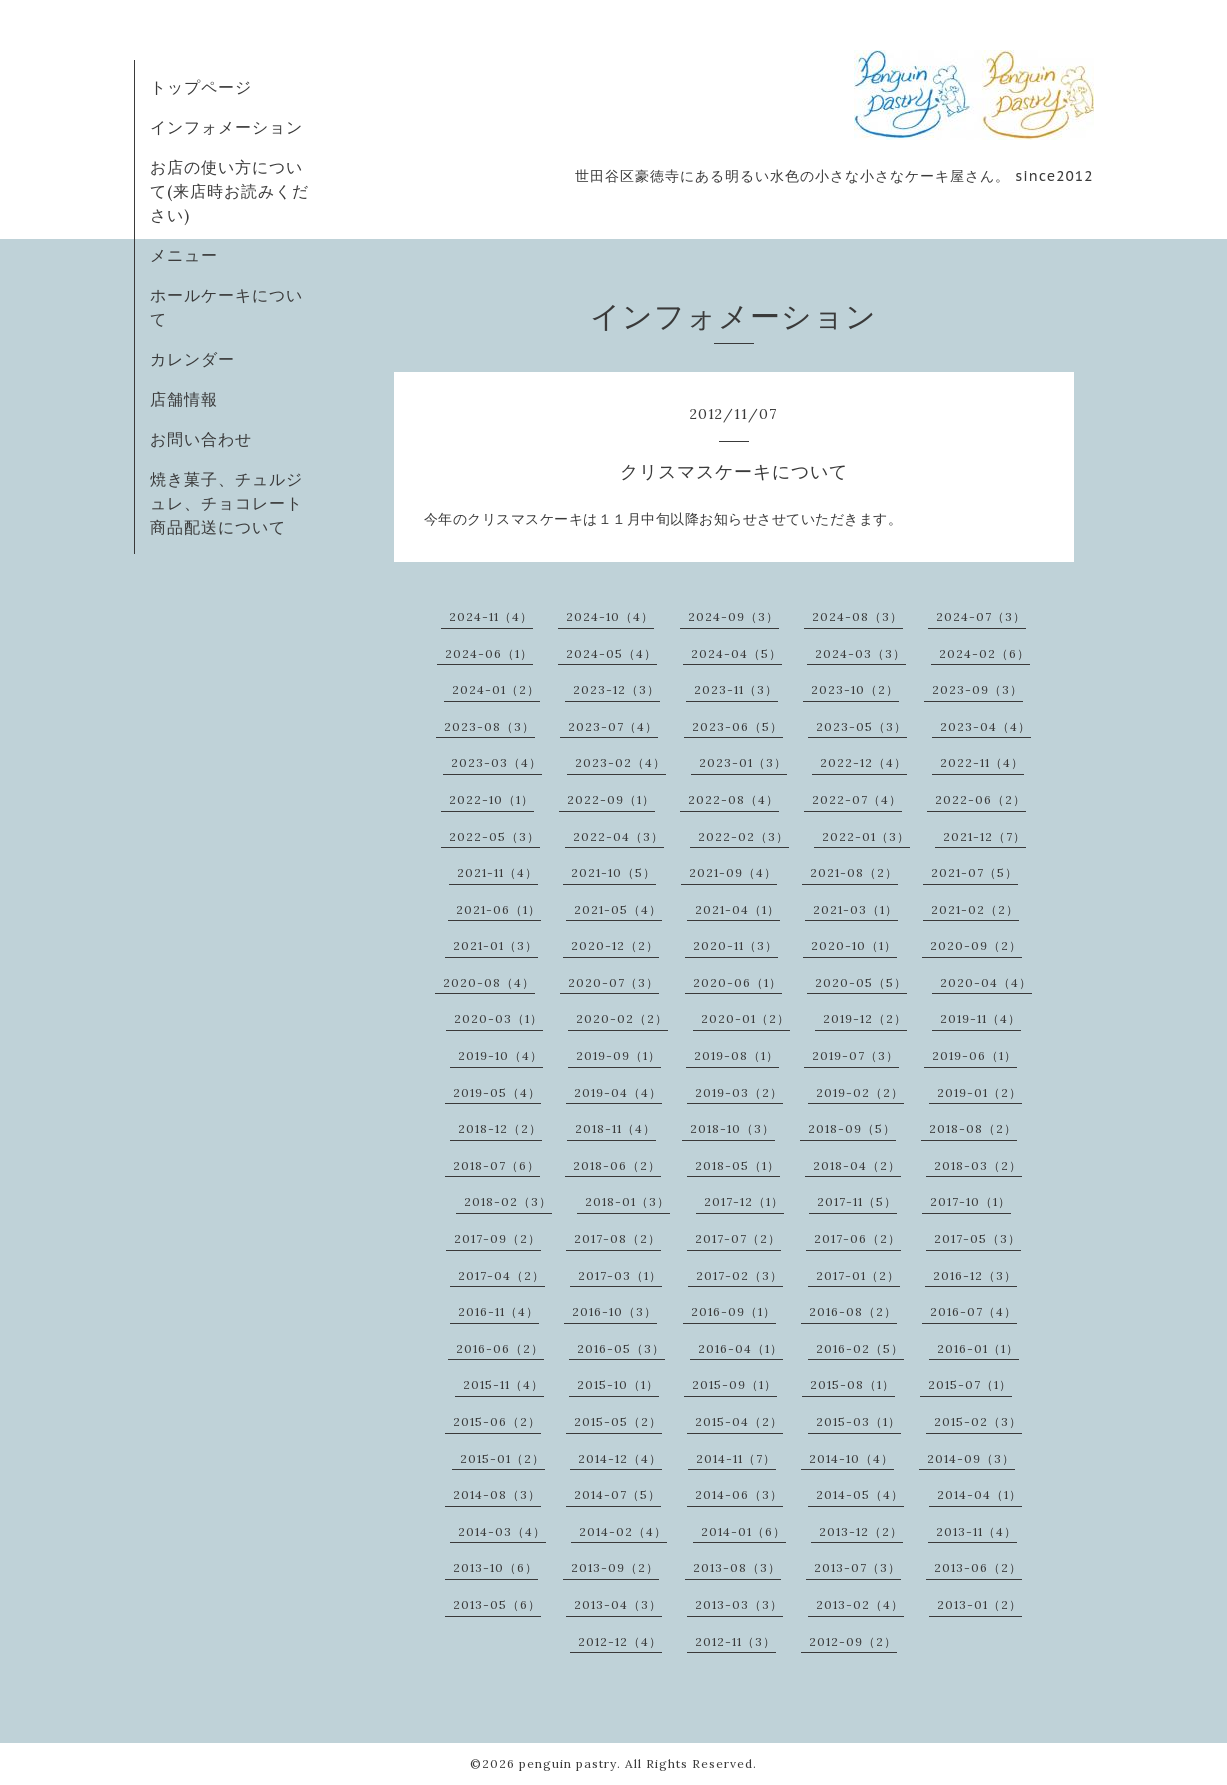  What do you see at coordinates (974, 1055) in the screenshot?
I see `2019-06（1）` at bounding box center [974, 1055].